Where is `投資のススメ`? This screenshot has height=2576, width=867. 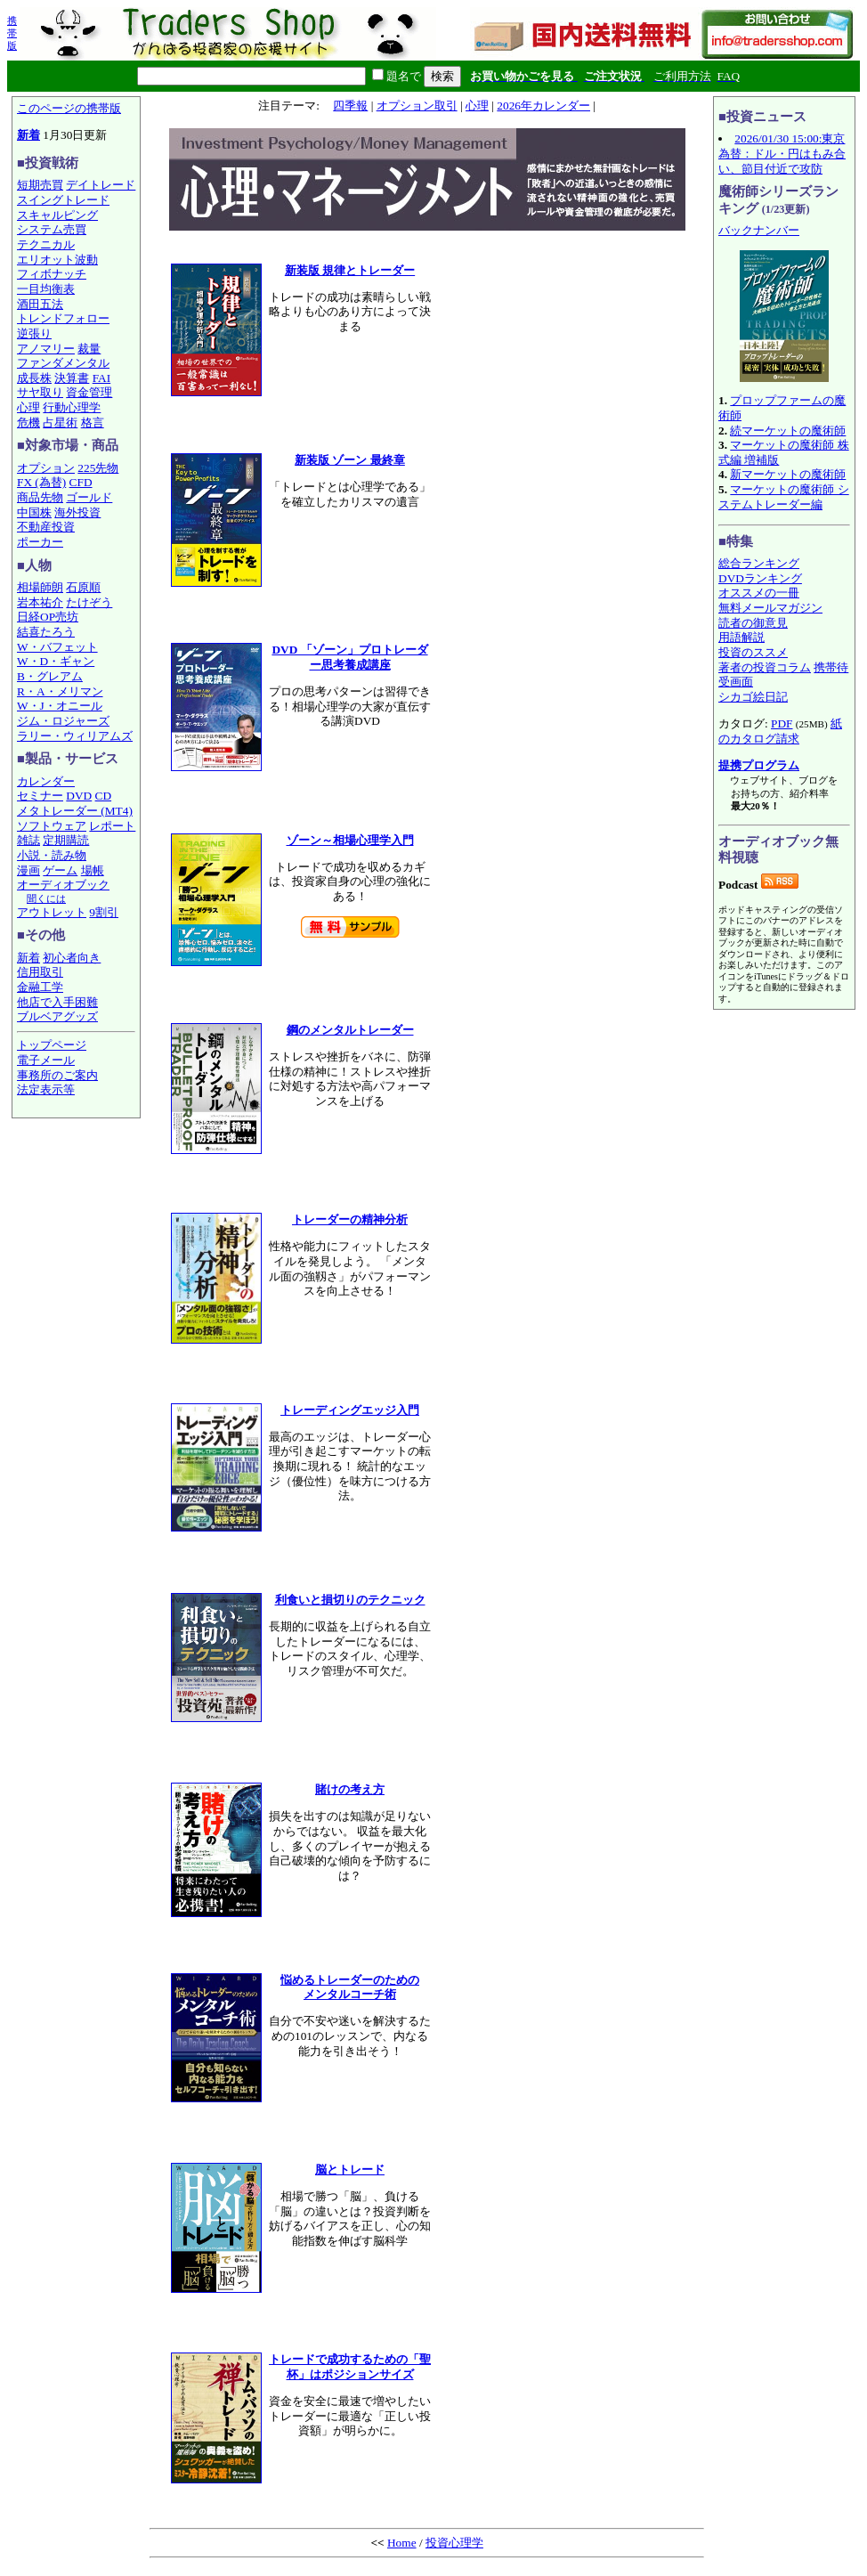 投資のススメ is located at coordinates (753, 652).